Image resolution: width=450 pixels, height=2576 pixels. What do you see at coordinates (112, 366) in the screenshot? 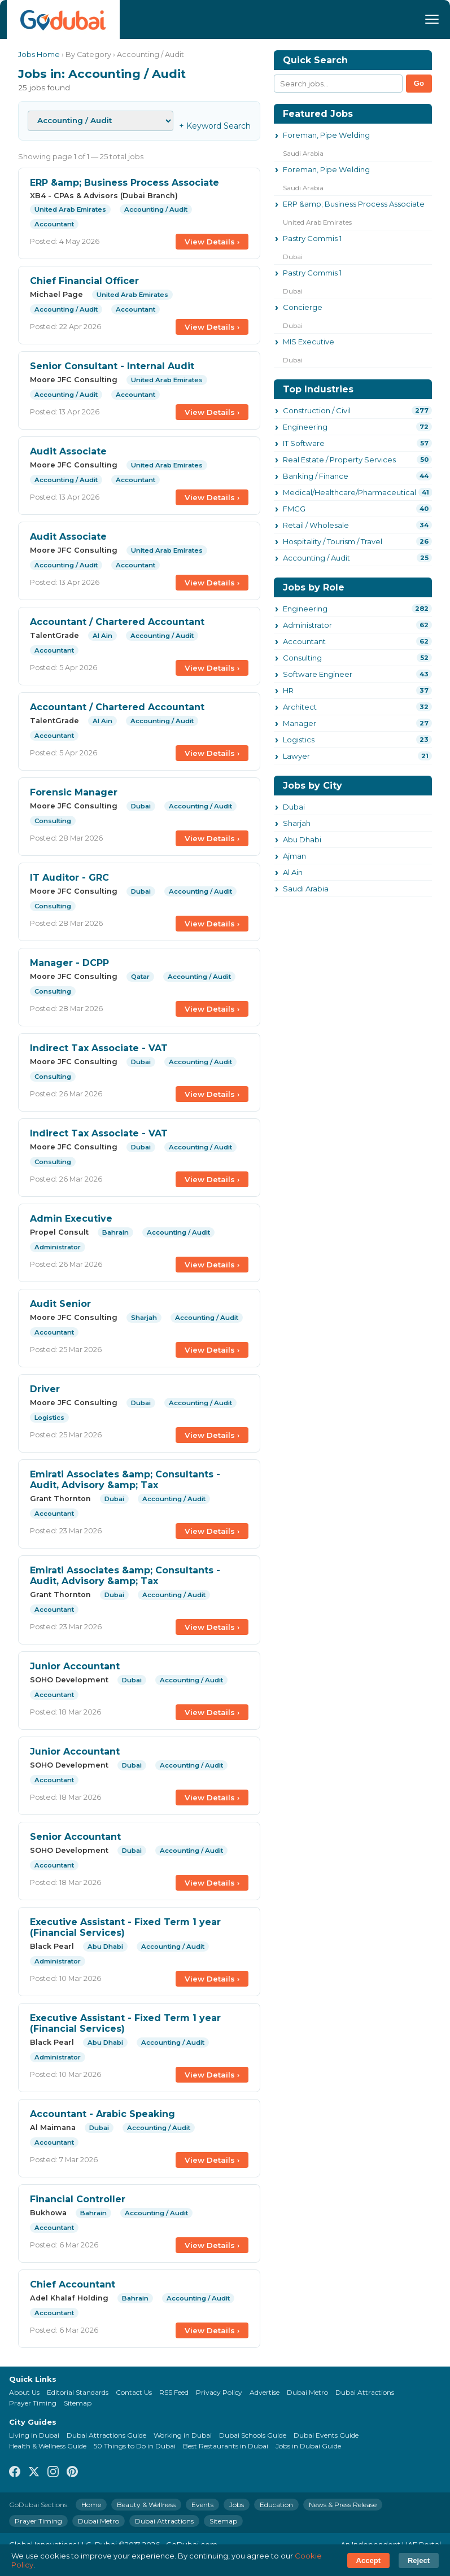
I see `Senior Consultant - Internal Audit` at bounding box center [112, 366].